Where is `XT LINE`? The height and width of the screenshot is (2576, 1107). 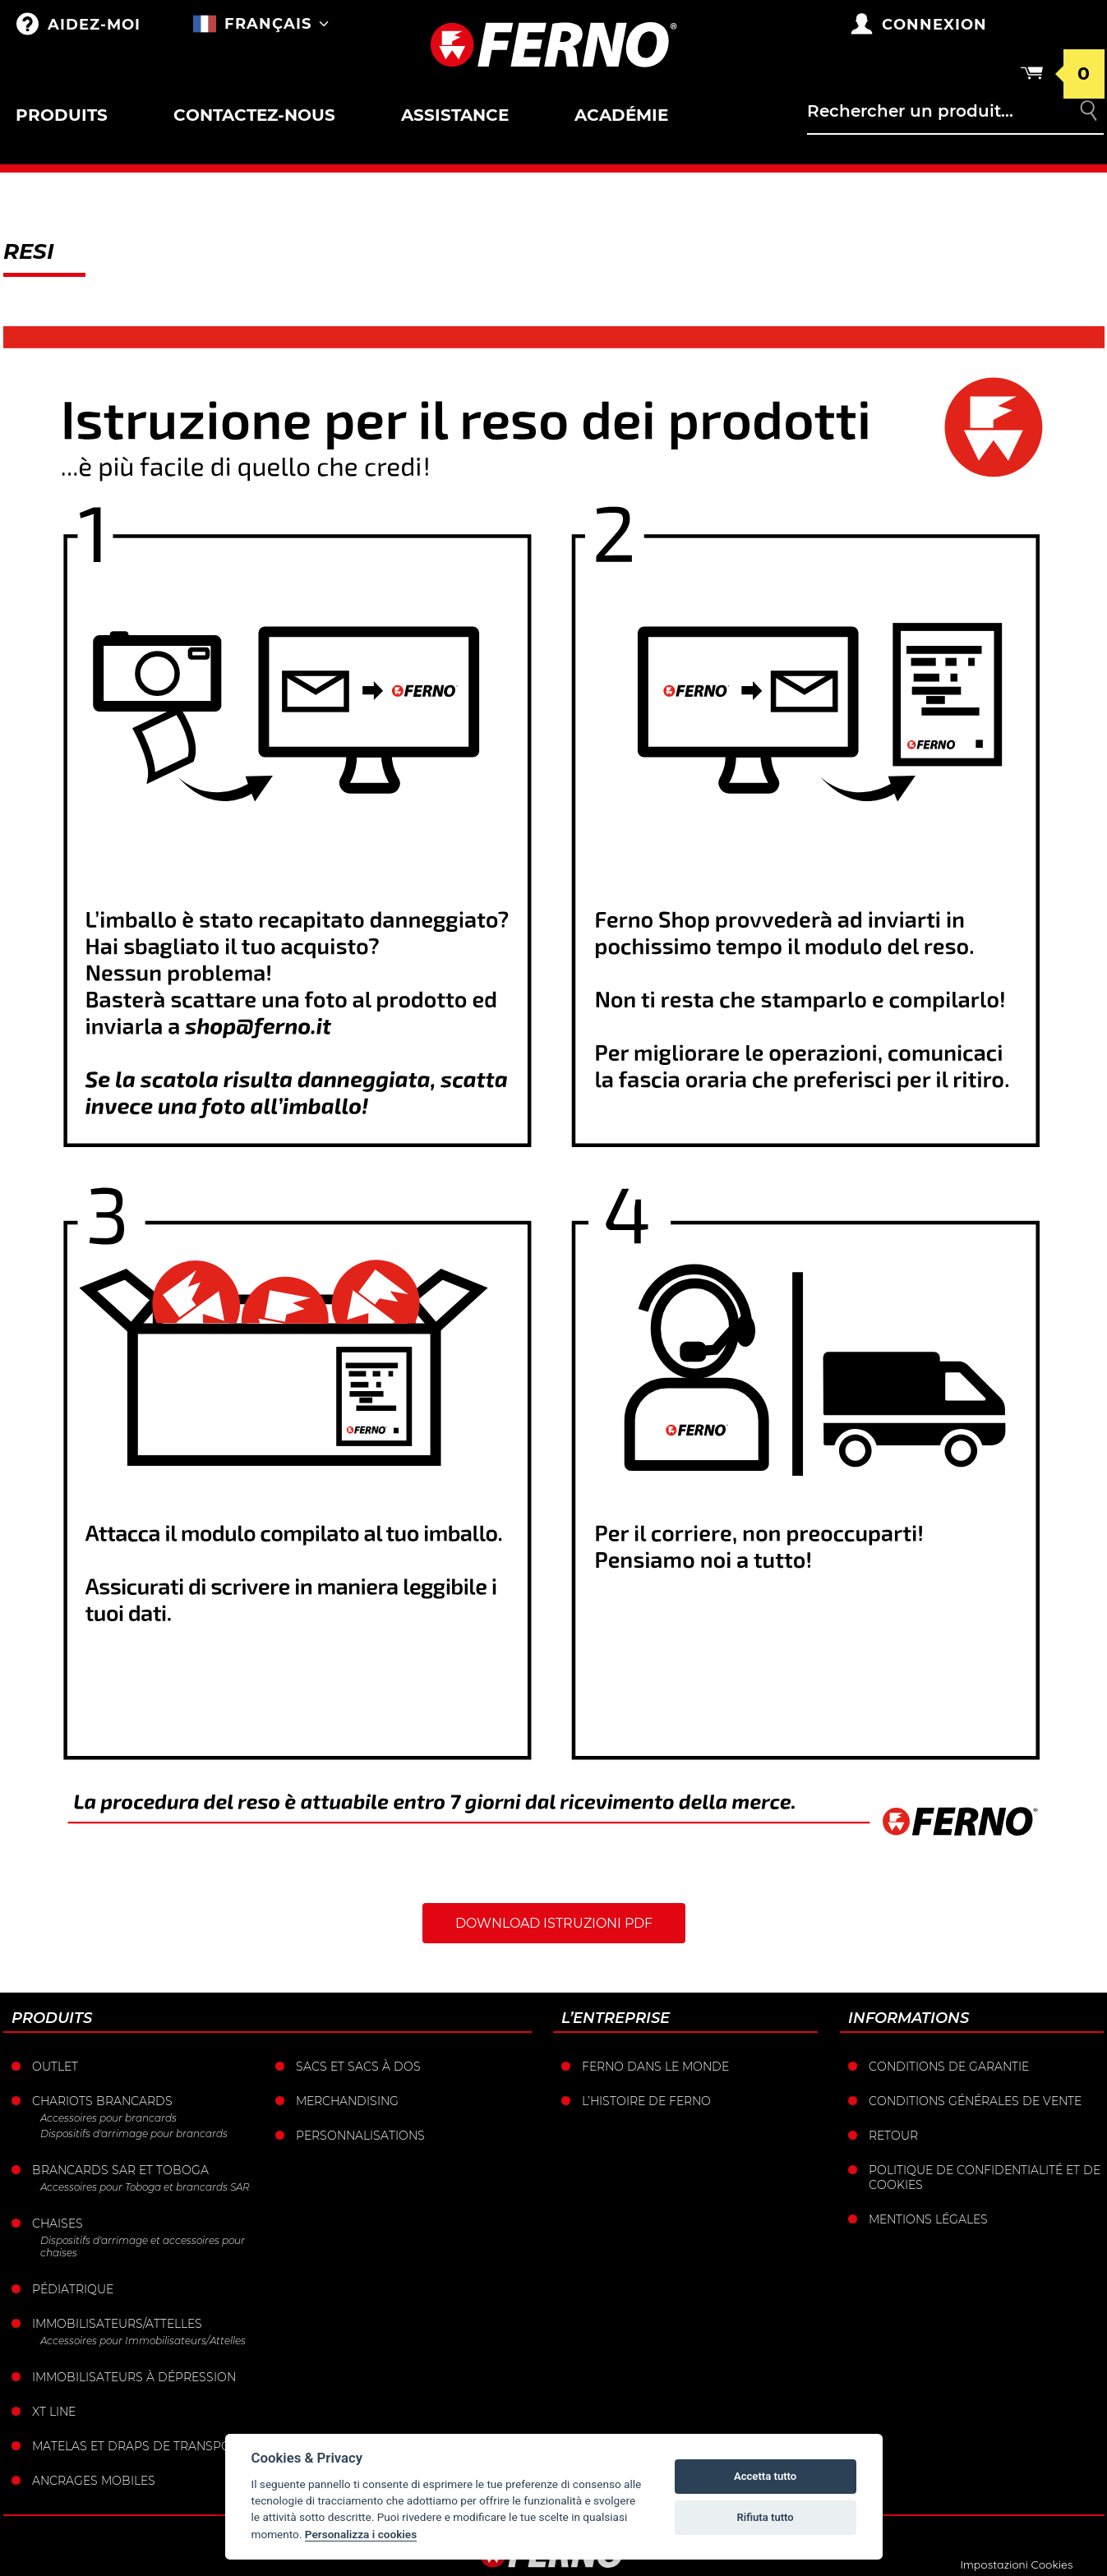 XT LINE is located at coordinates (54, 2411).